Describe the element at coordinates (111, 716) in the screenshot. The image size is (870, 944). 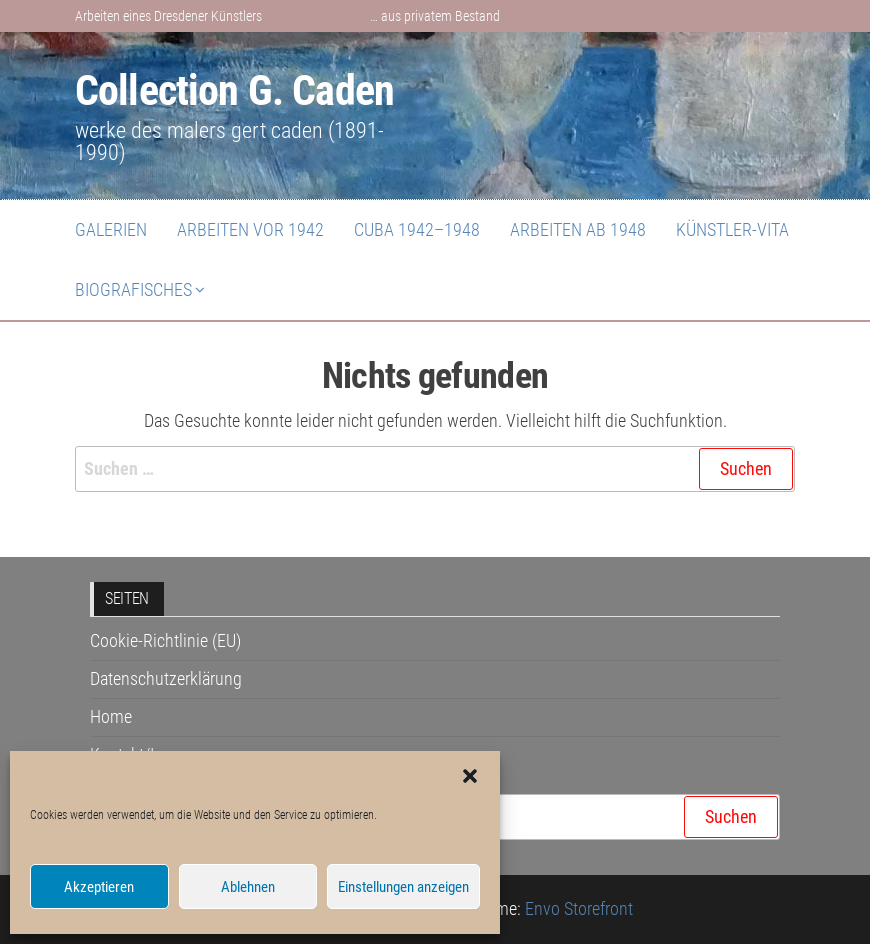
I see `Home` at that location.